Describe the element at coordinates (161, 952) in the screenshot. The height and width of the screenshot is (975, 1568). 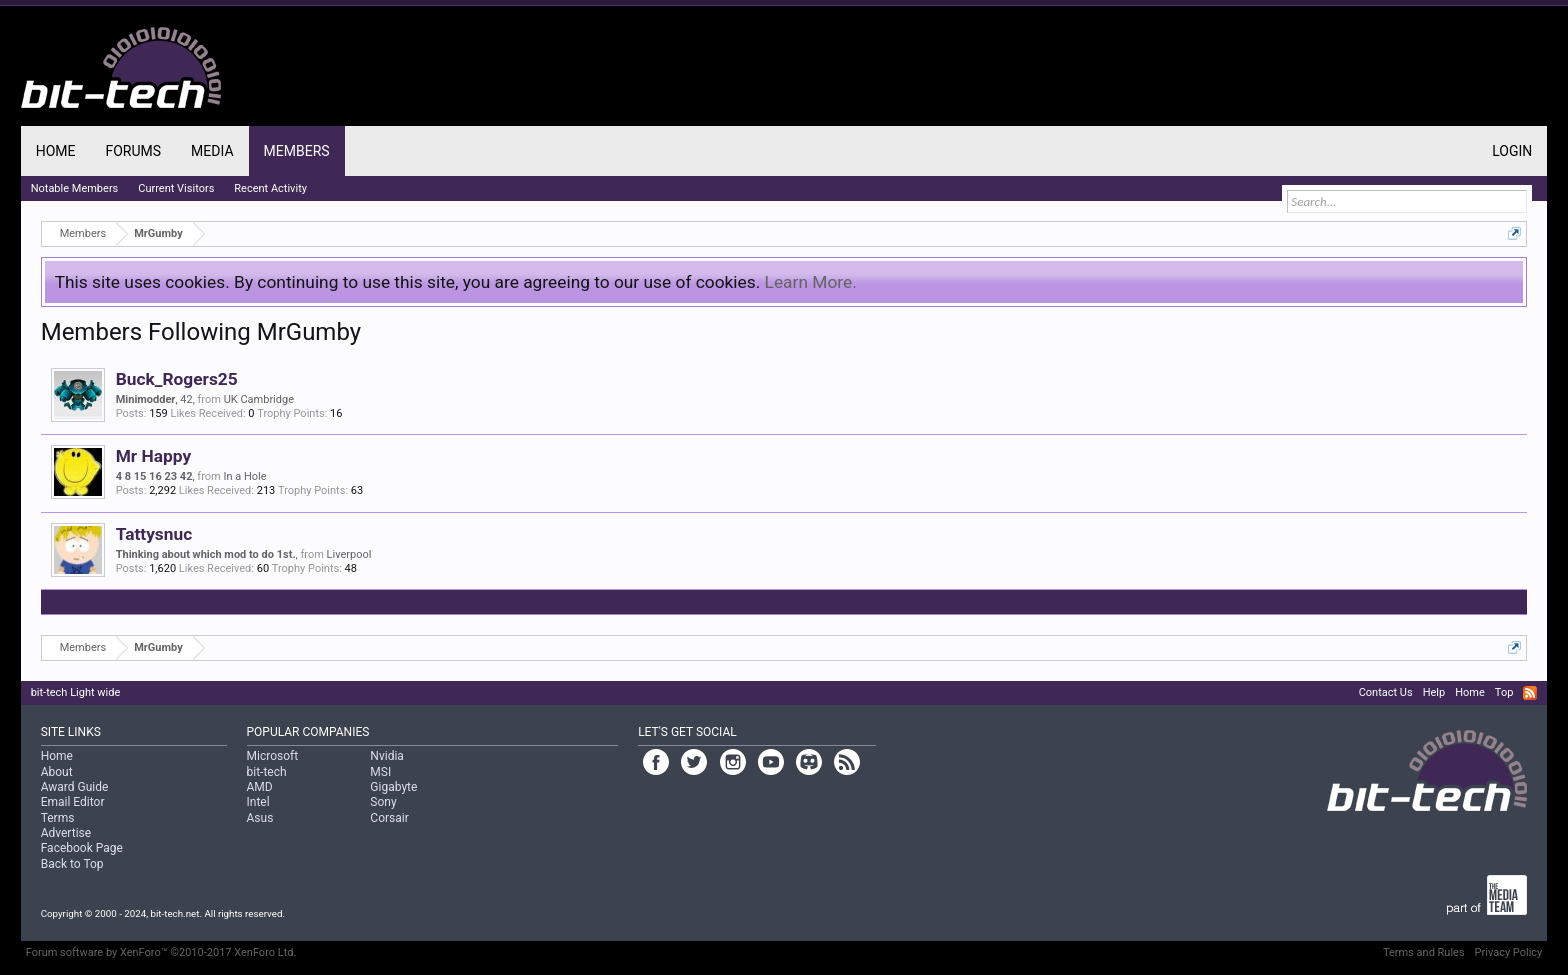
I see `Forum software by XenForo™` at that location.